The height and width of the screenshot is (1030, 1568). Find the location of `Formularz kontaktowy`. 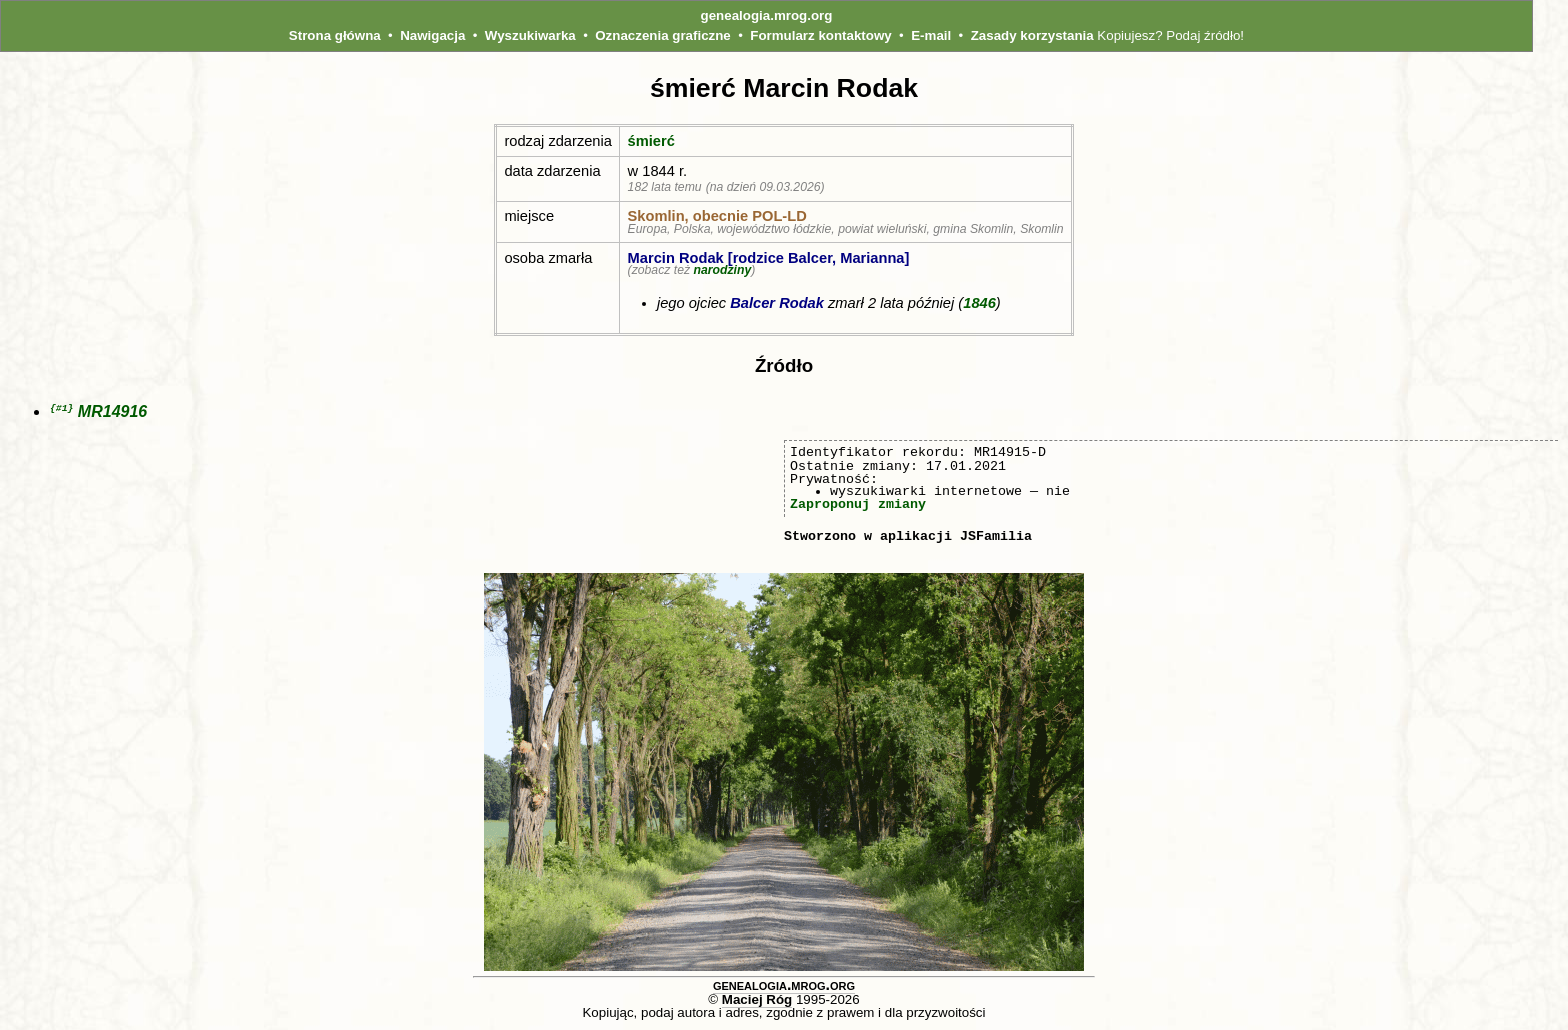

Formularz kontaktowy is located at coordinates (820, 35).